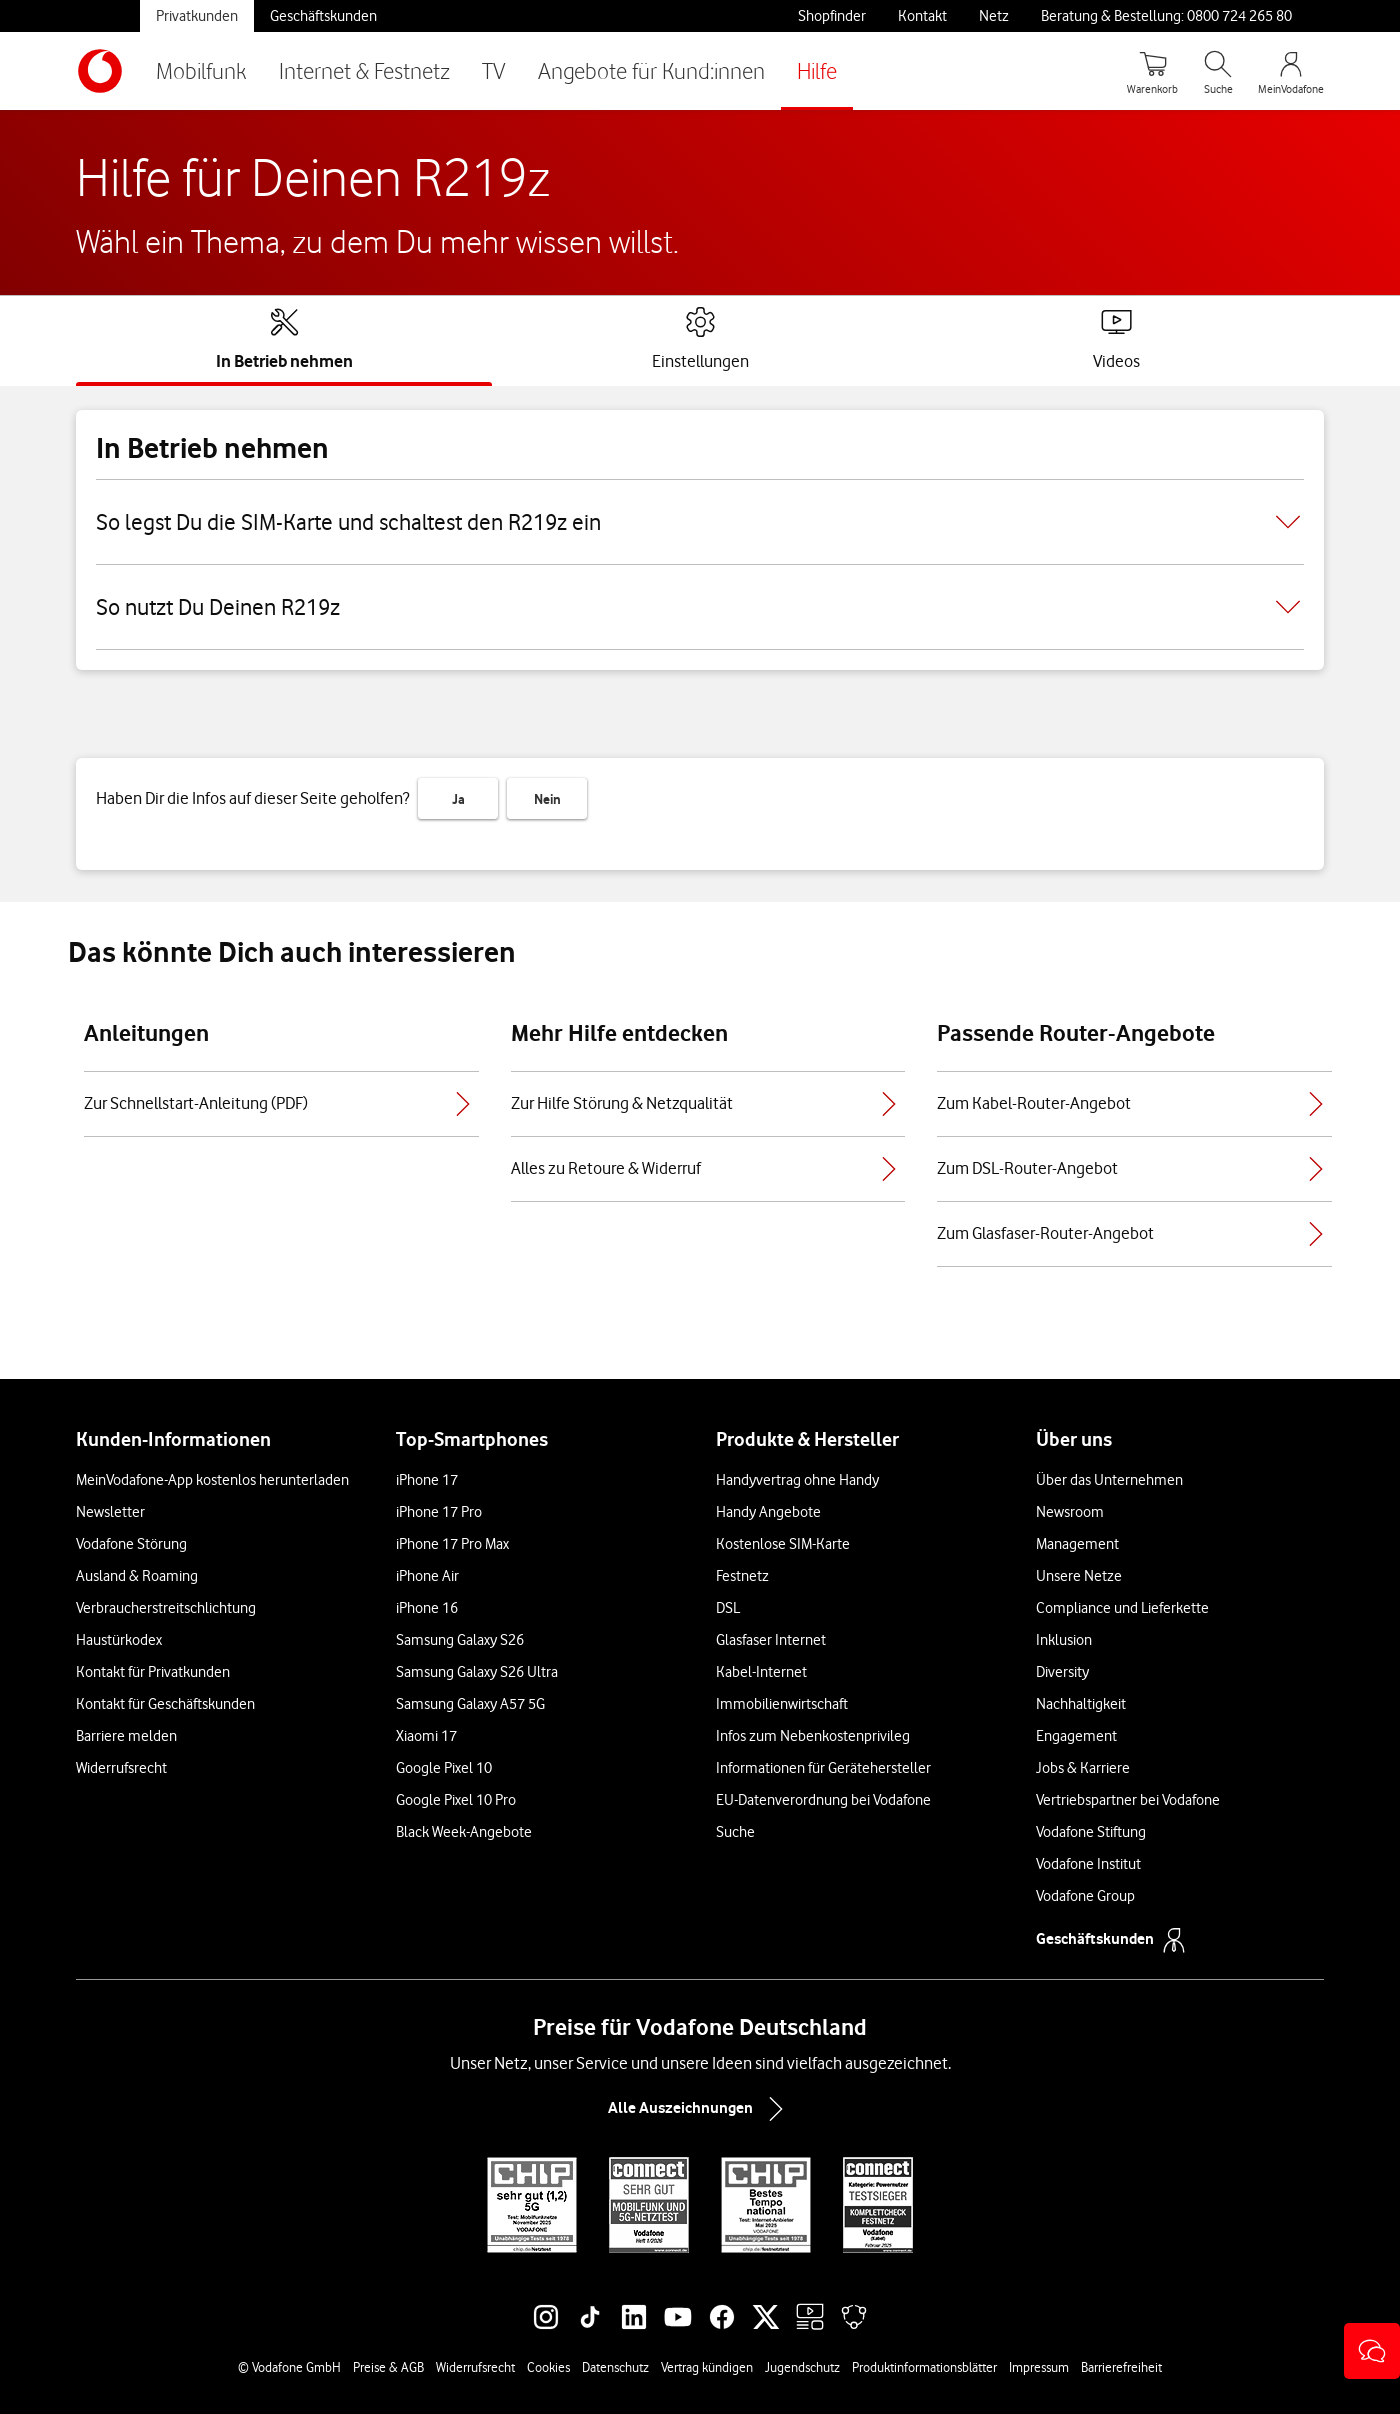  What do you see at coordinates (761, 1672) in the screenshot?
I see `Kabel-Internet` at bounding box center [761, 1672].